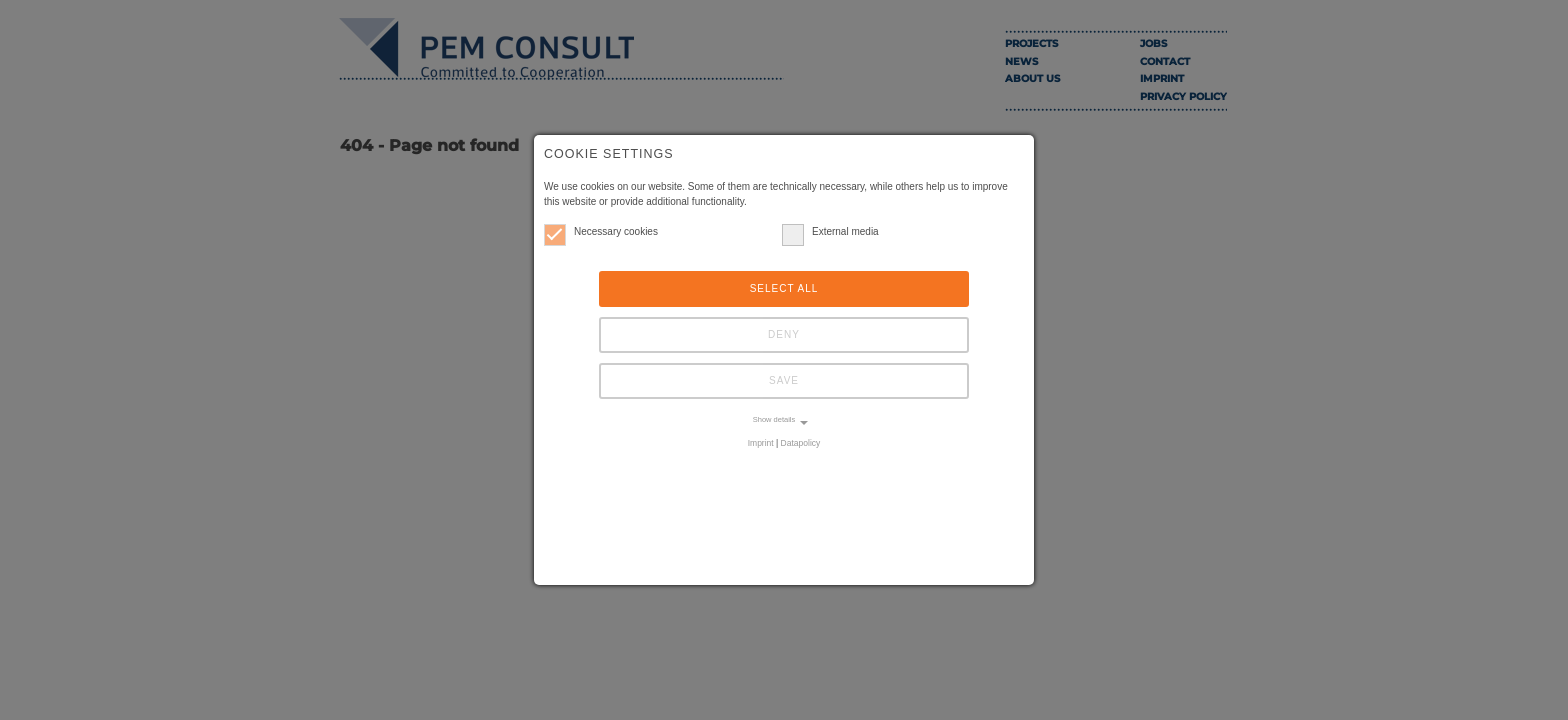 This screenshot has height=720, width=1568. I want to click on Save, so click(784, 380).